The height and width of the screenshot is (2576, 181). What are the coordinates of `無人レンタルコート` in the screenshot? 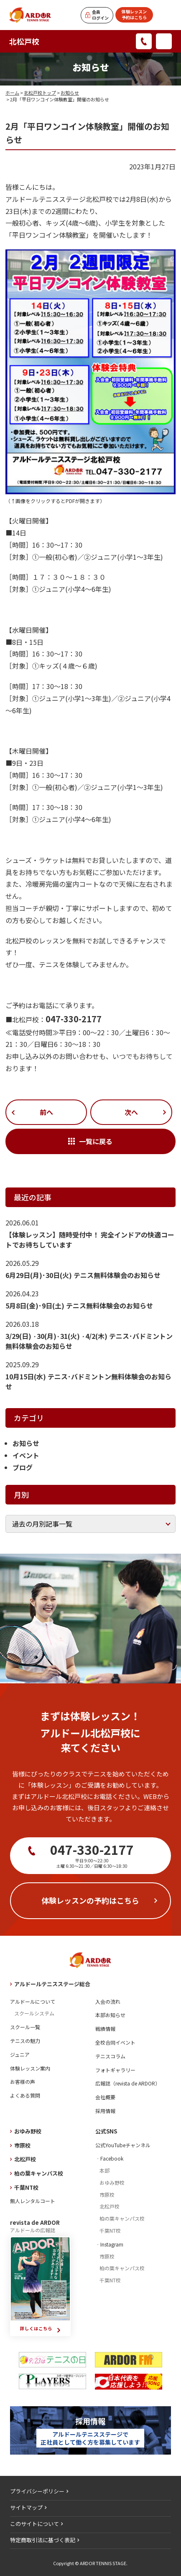 It's located at (32, 2200).